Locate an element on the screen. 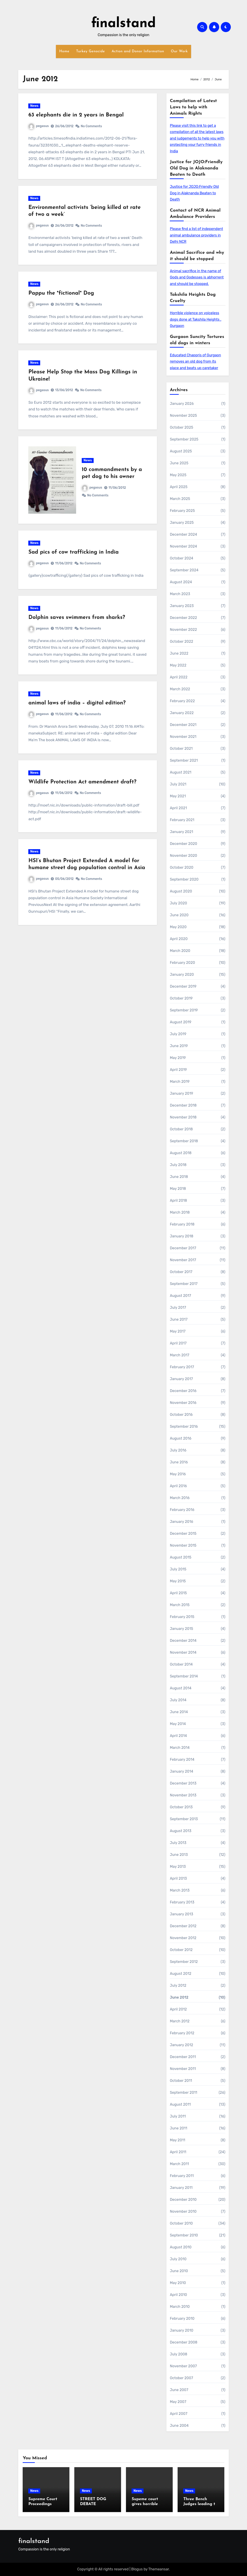 This screenshot has width=247, height=2576. October 2014 is located at coordinates (181, 1664).